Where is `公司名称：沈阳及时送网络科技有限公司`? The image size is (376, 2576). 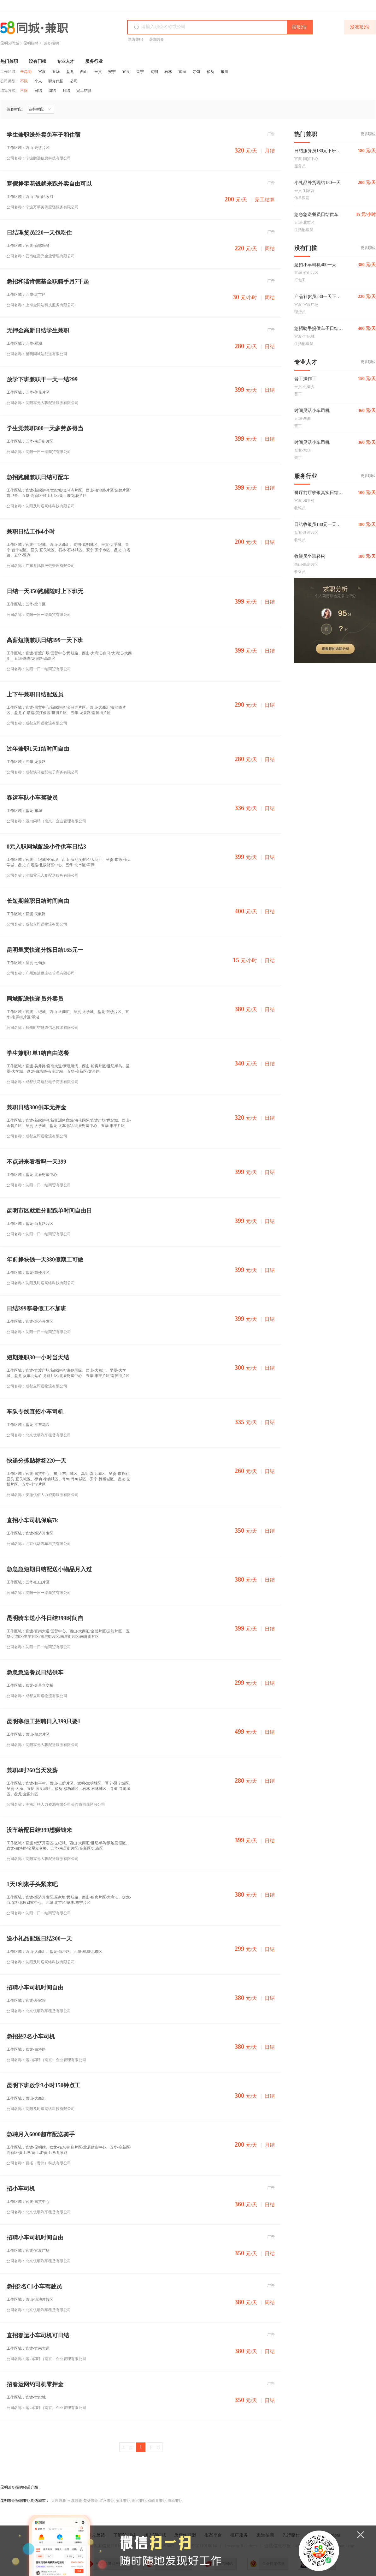 公司名称：沈阳及时送网络科技有限公司 is located at coordinates (41, 506).